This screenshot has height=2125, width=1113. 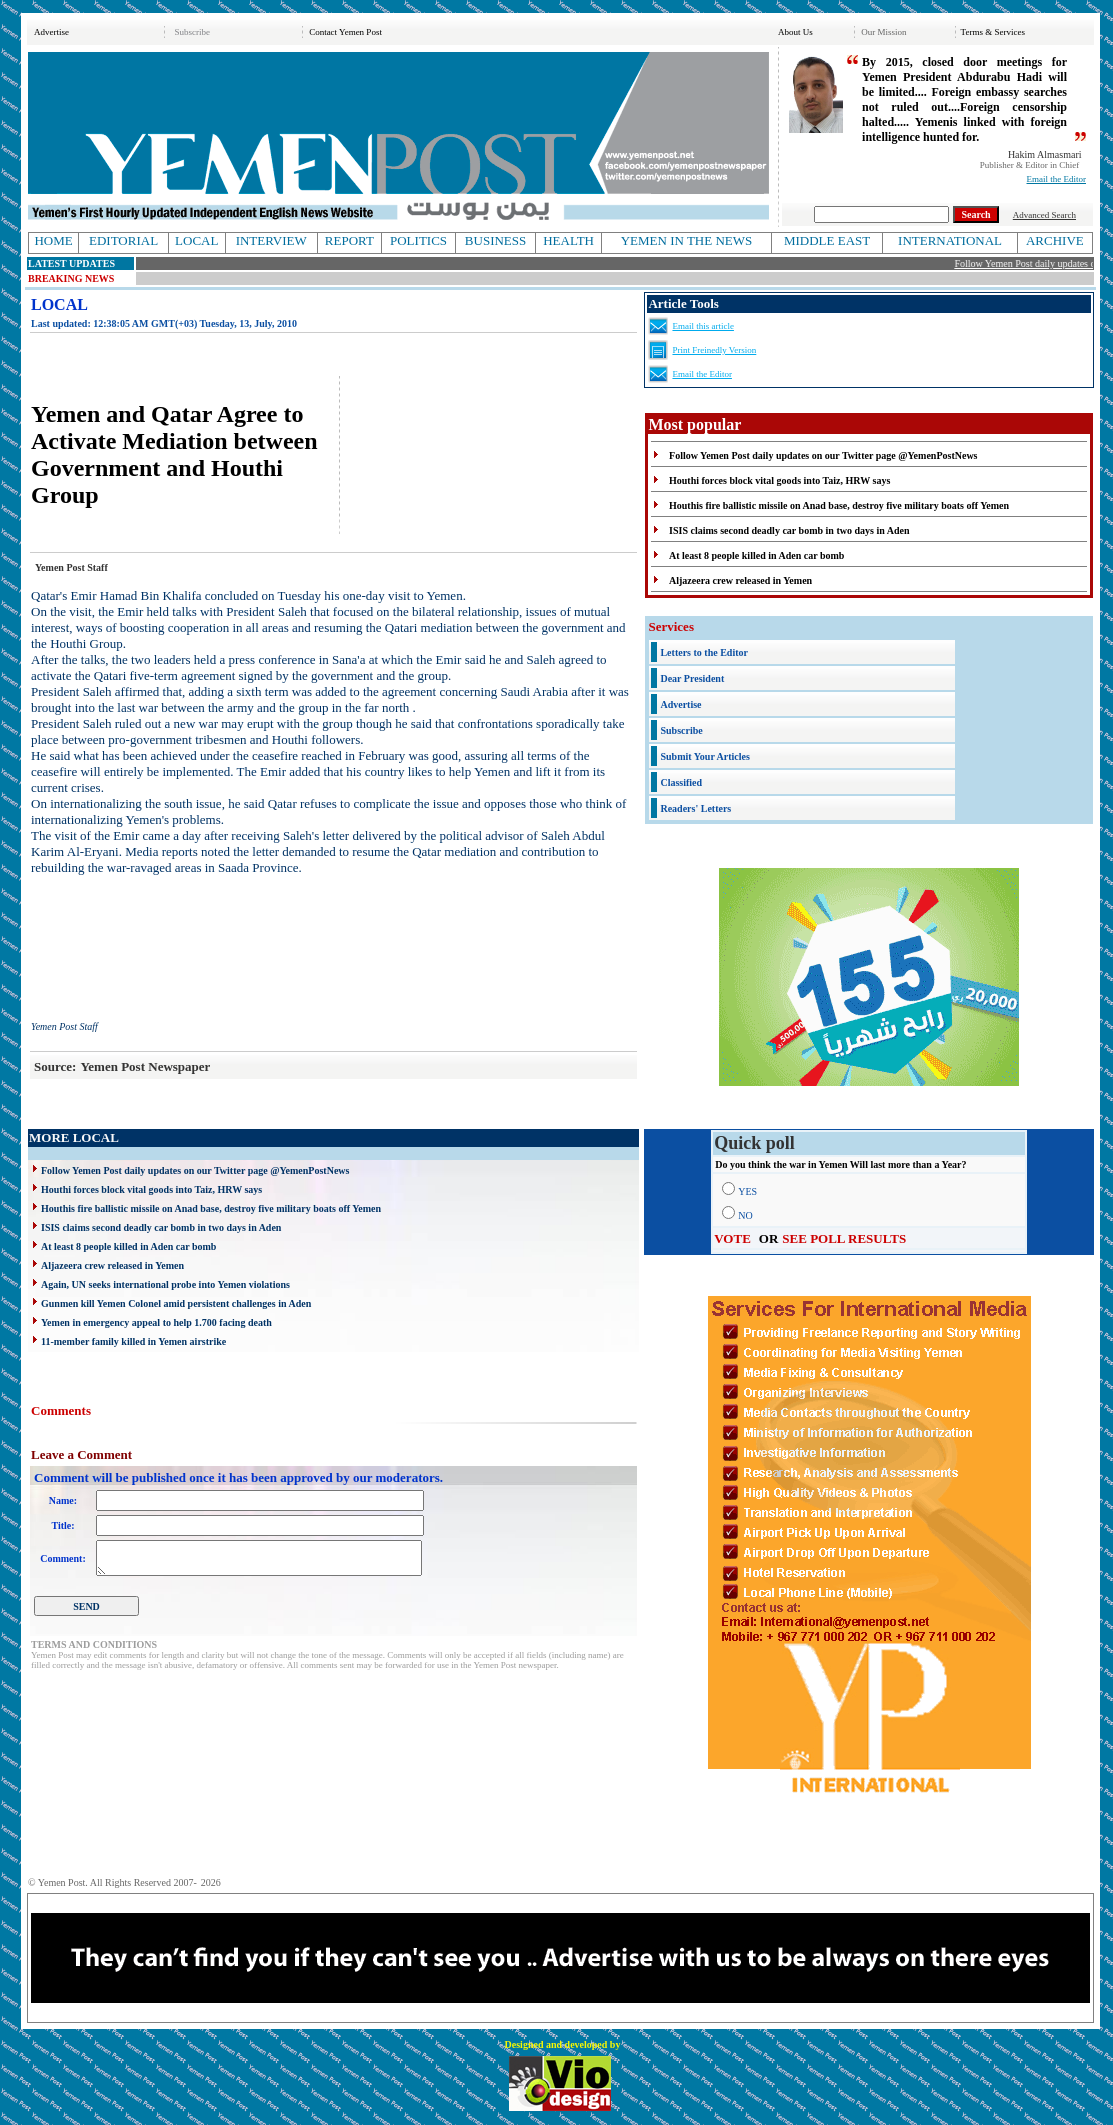 What do you see at coordinates (883, 32) in the screenshot?
I see `Our Mission` at bounding box center [883, 32].